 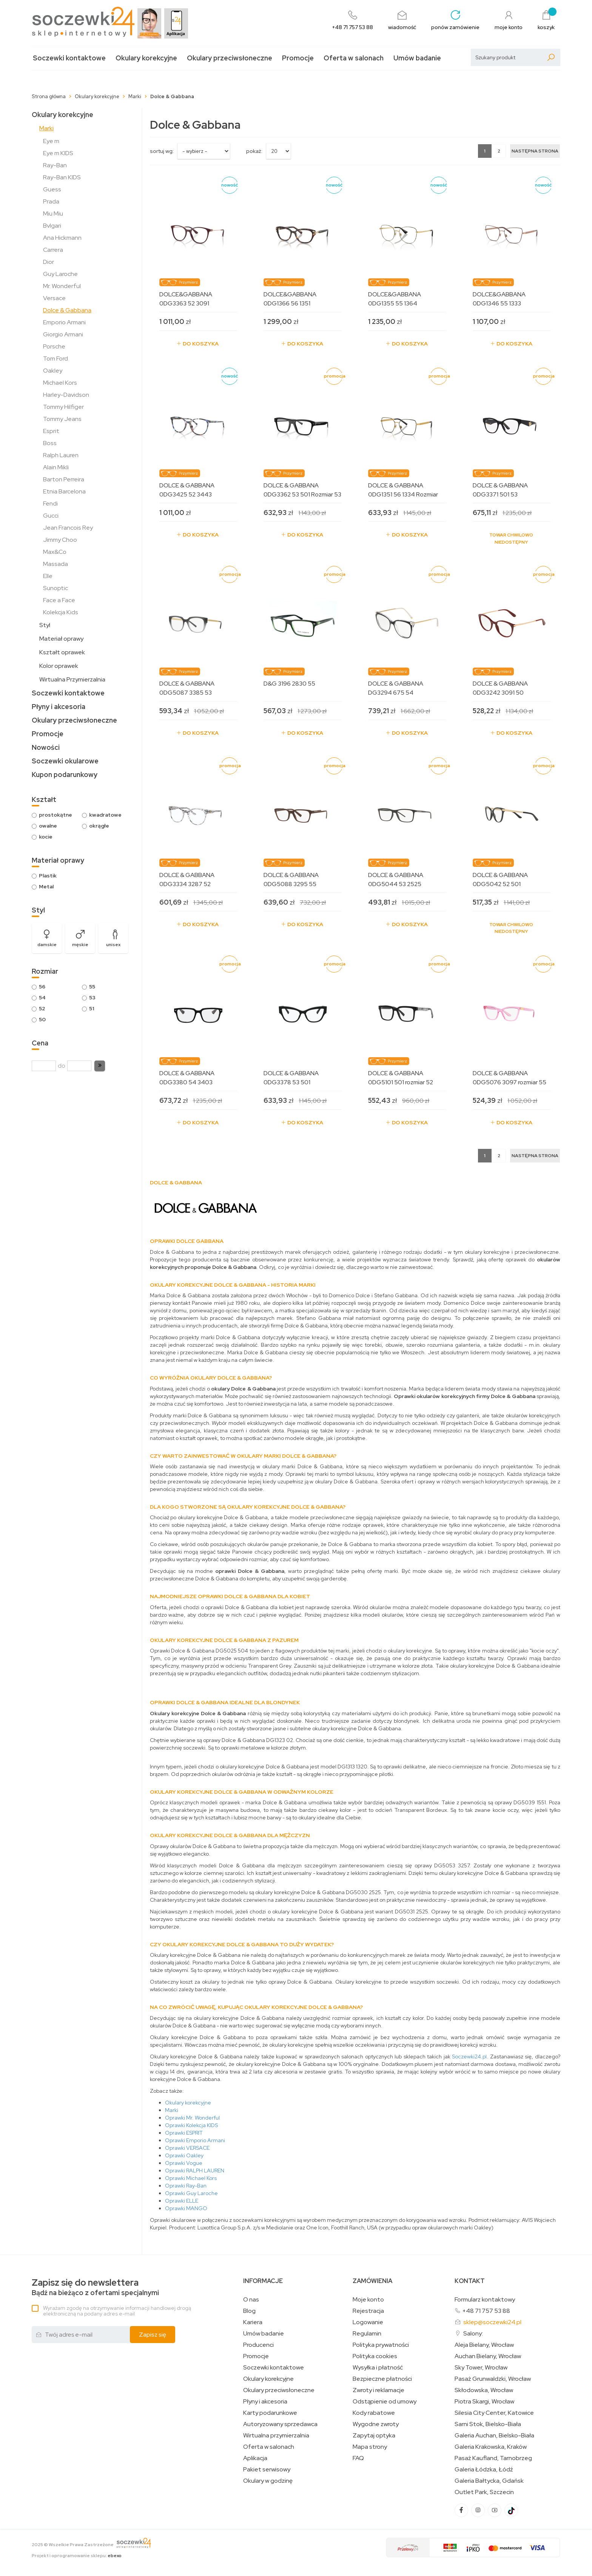 I want to click on Mapa strony, so click(x=370, y=2447).